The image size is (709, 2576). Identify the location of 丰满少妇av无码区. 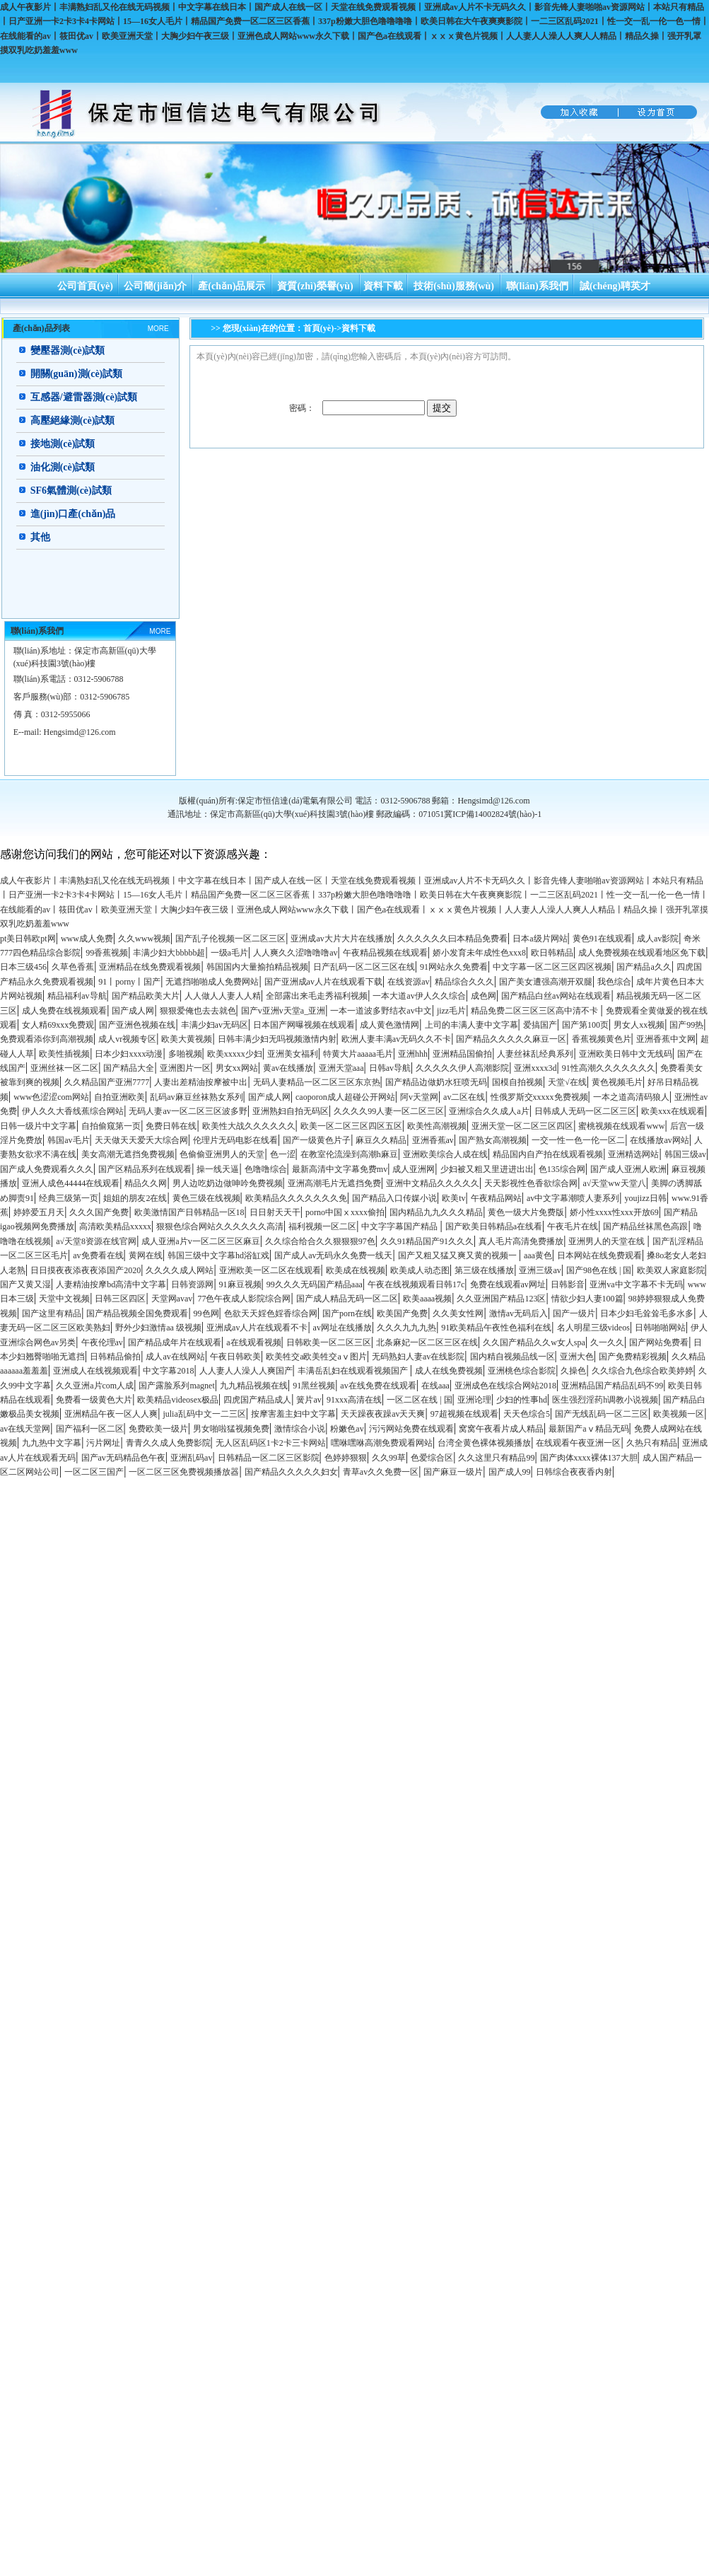
(214, 1025).